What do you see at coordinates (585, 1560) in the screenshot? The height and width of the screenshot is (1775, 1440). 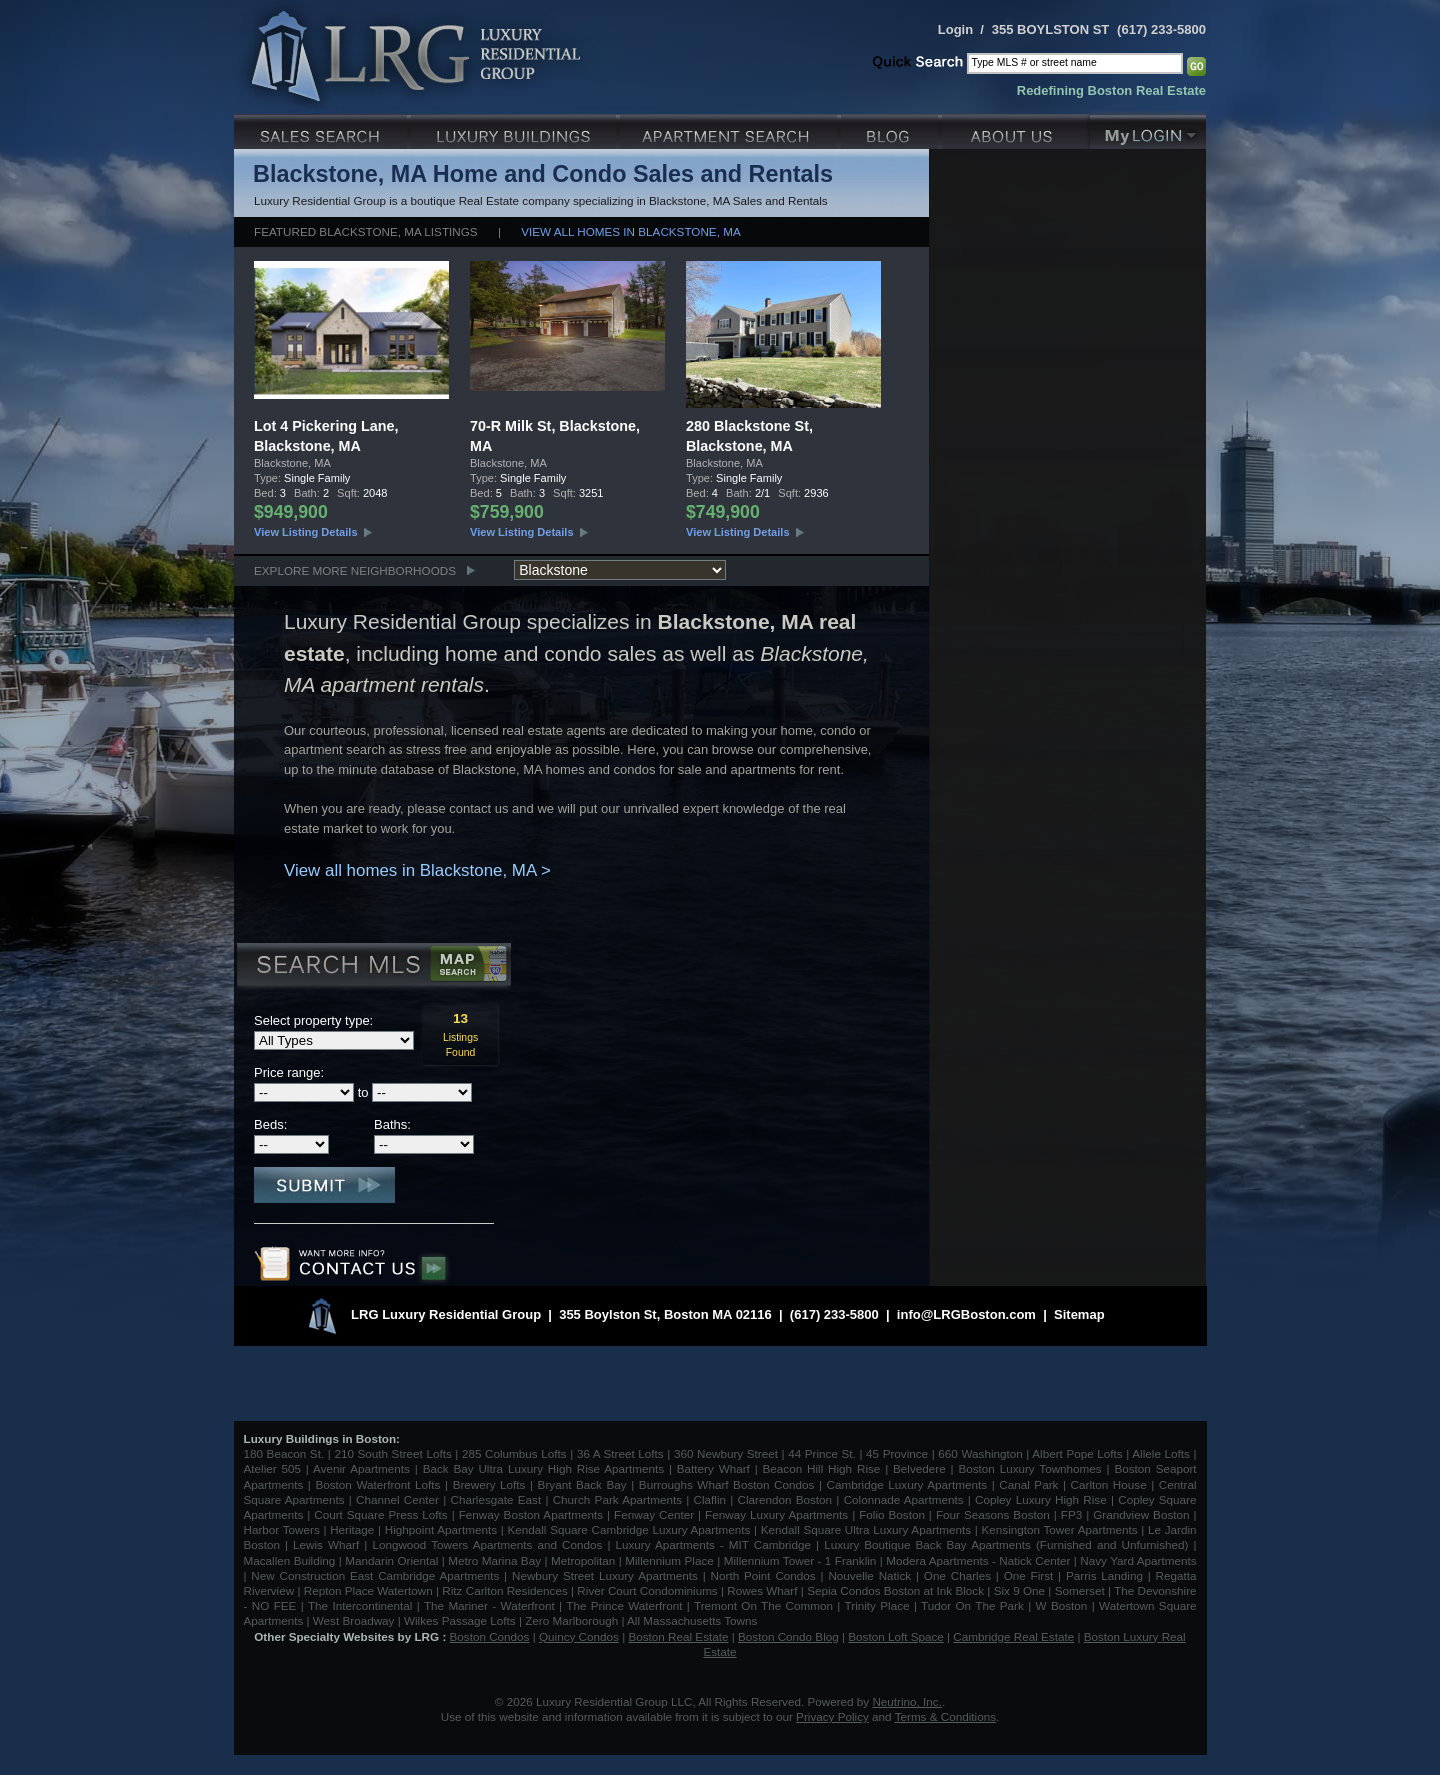 I see `Metropolitan` at bounding box center [585, 1560].